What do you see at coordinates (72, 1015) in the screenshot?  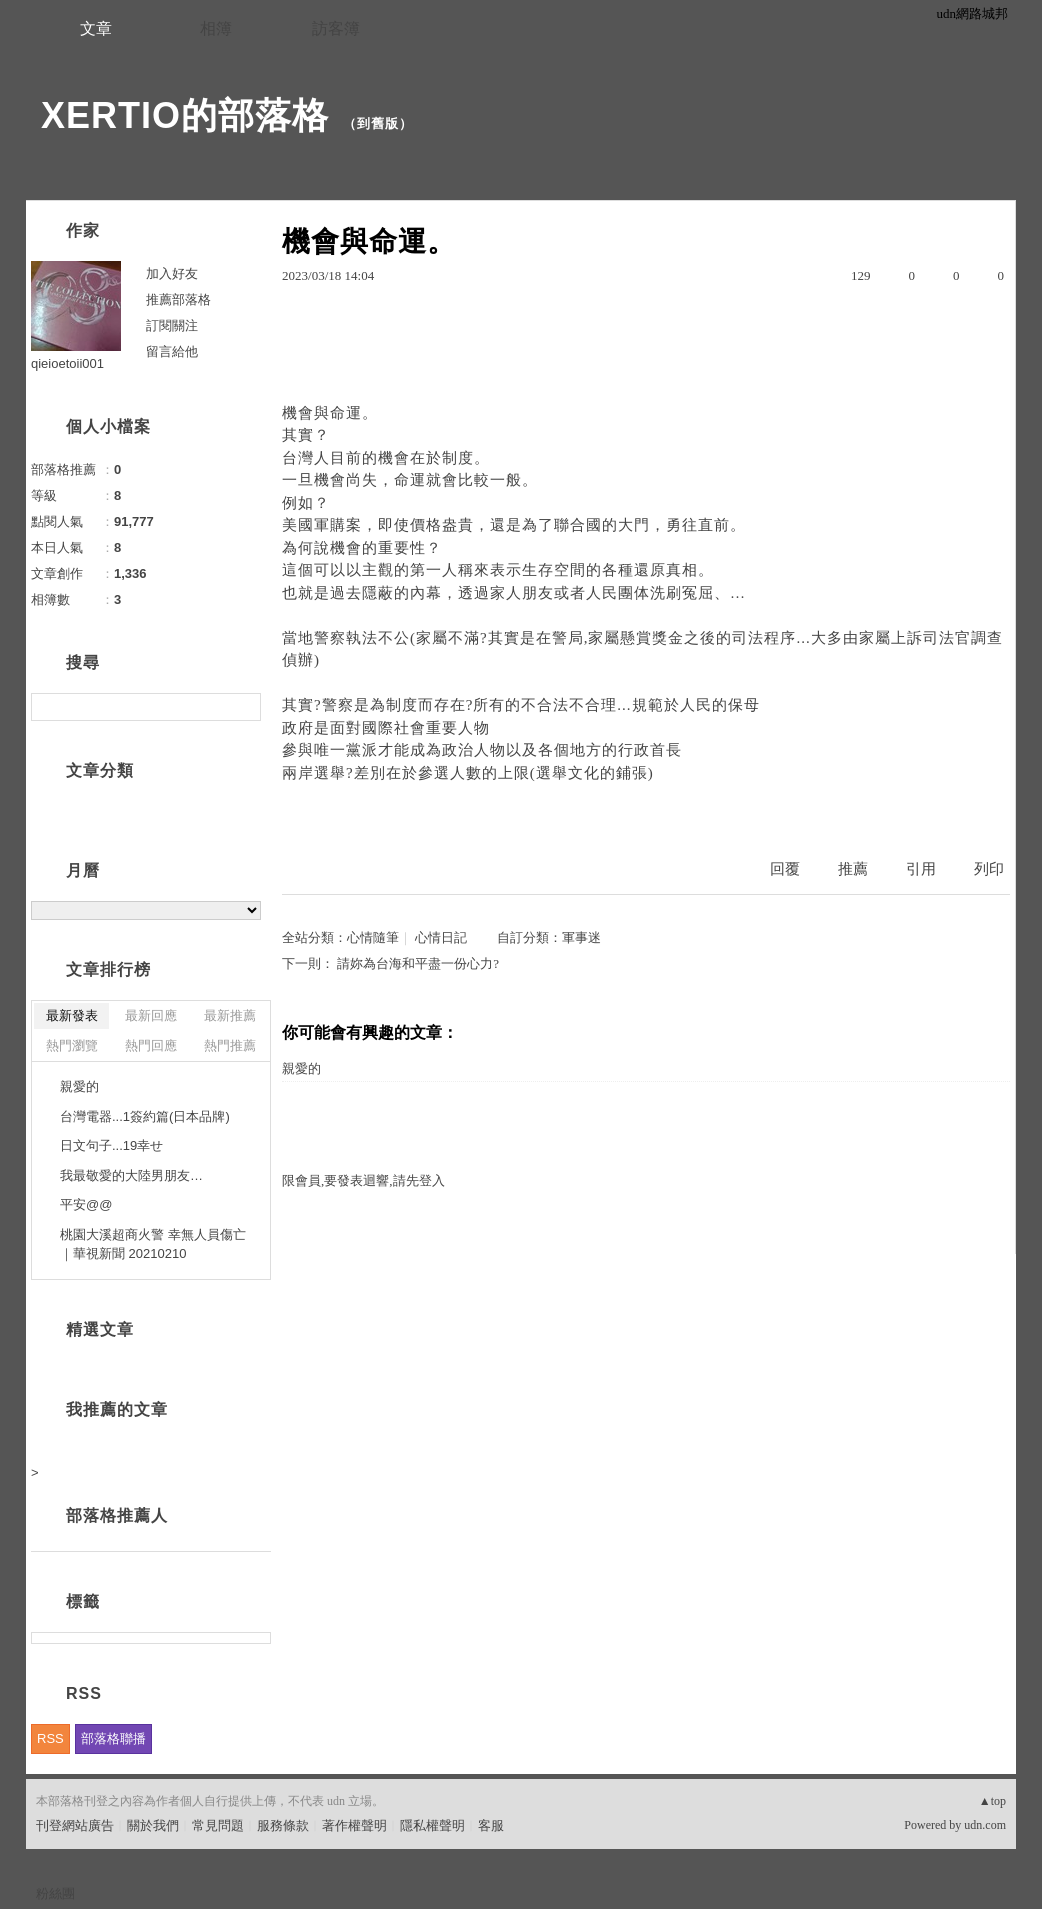 I see `最新發表` at bounding box center [72, 1015].